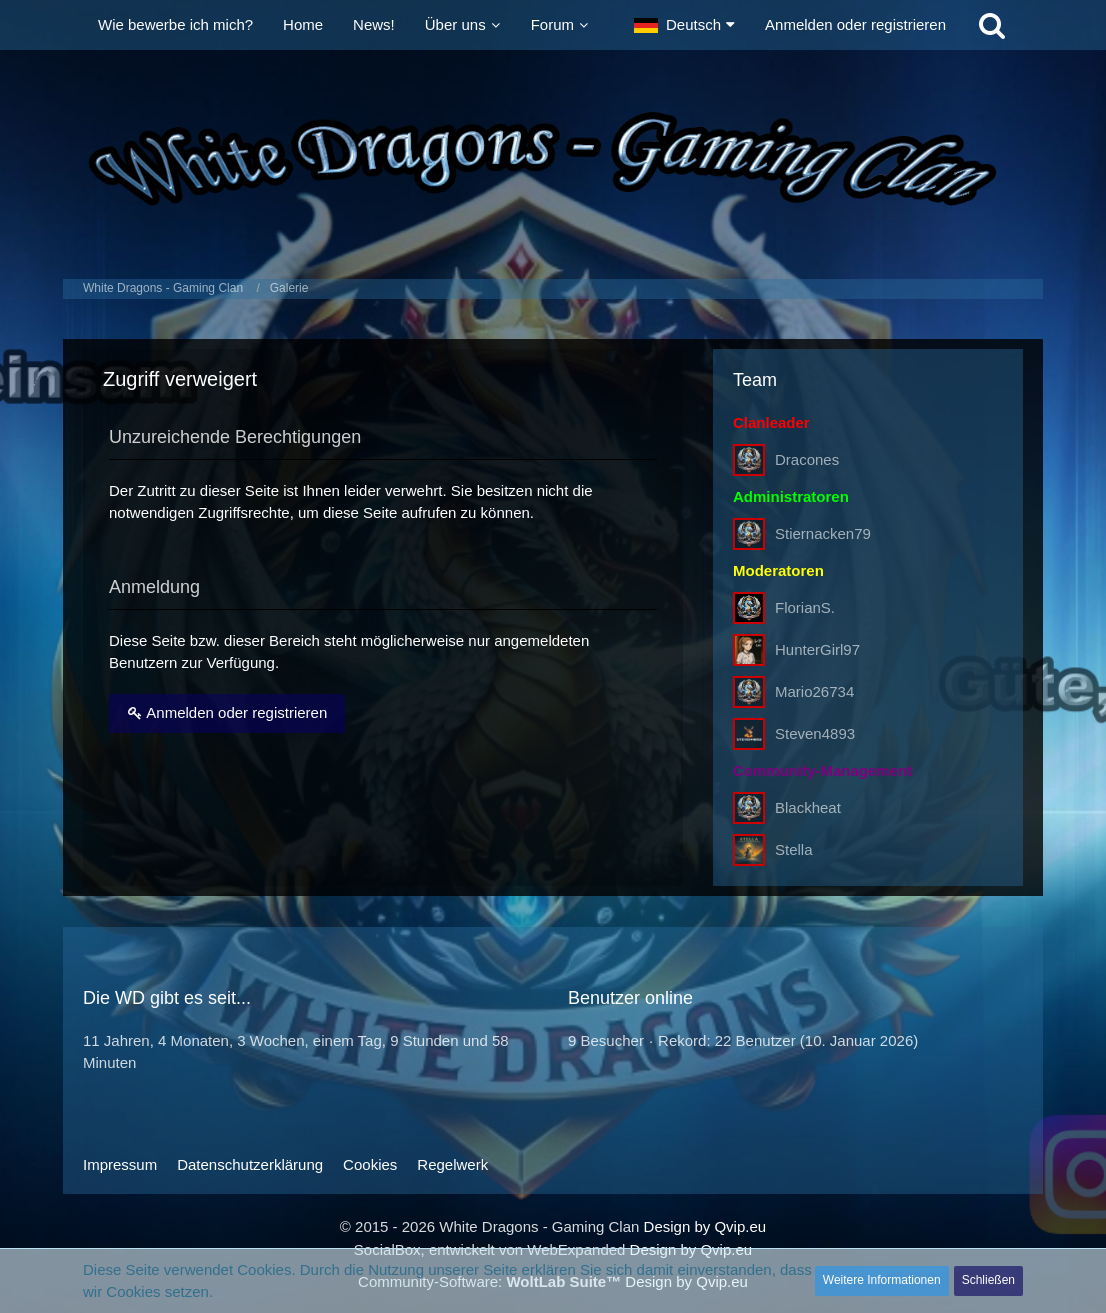 The width and height of the screenshot is (1106, 1313). What do you see at coordinates (630, 998) in the screenshot?
I see `Benutzer online` at bounding box center [630, 998].